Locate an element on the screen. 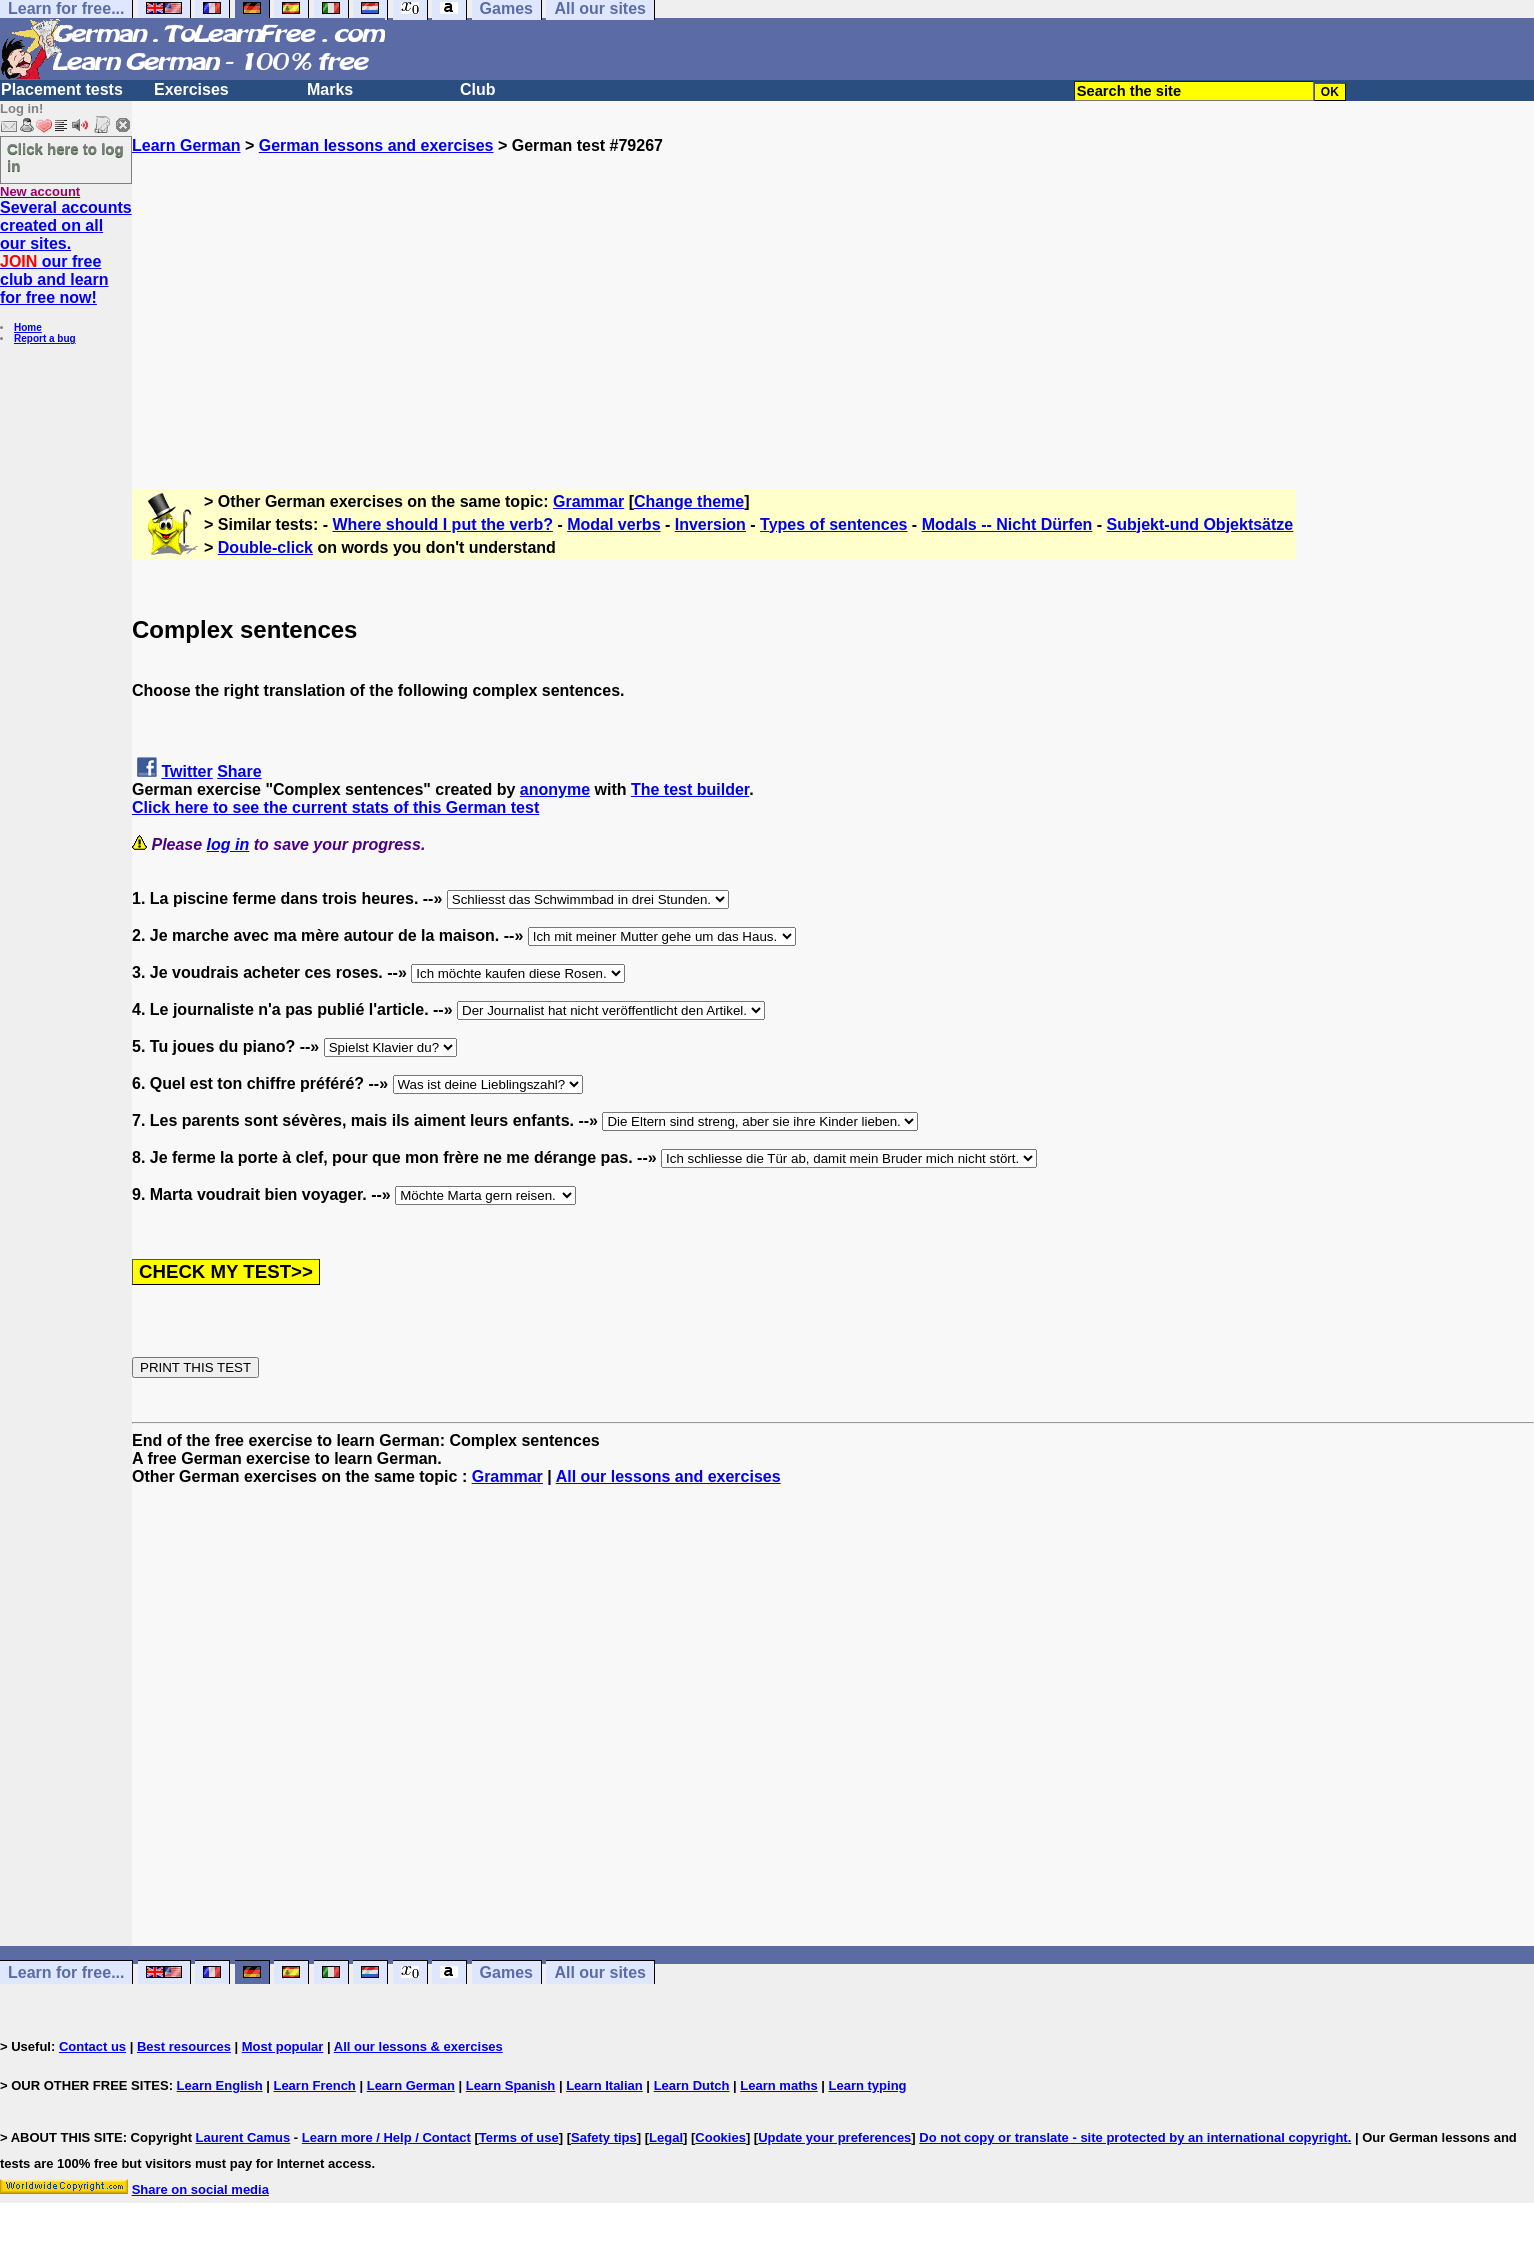 The width and height of the screenshot is (1534, 2255). Double-click is located at coordinates (265, 547).